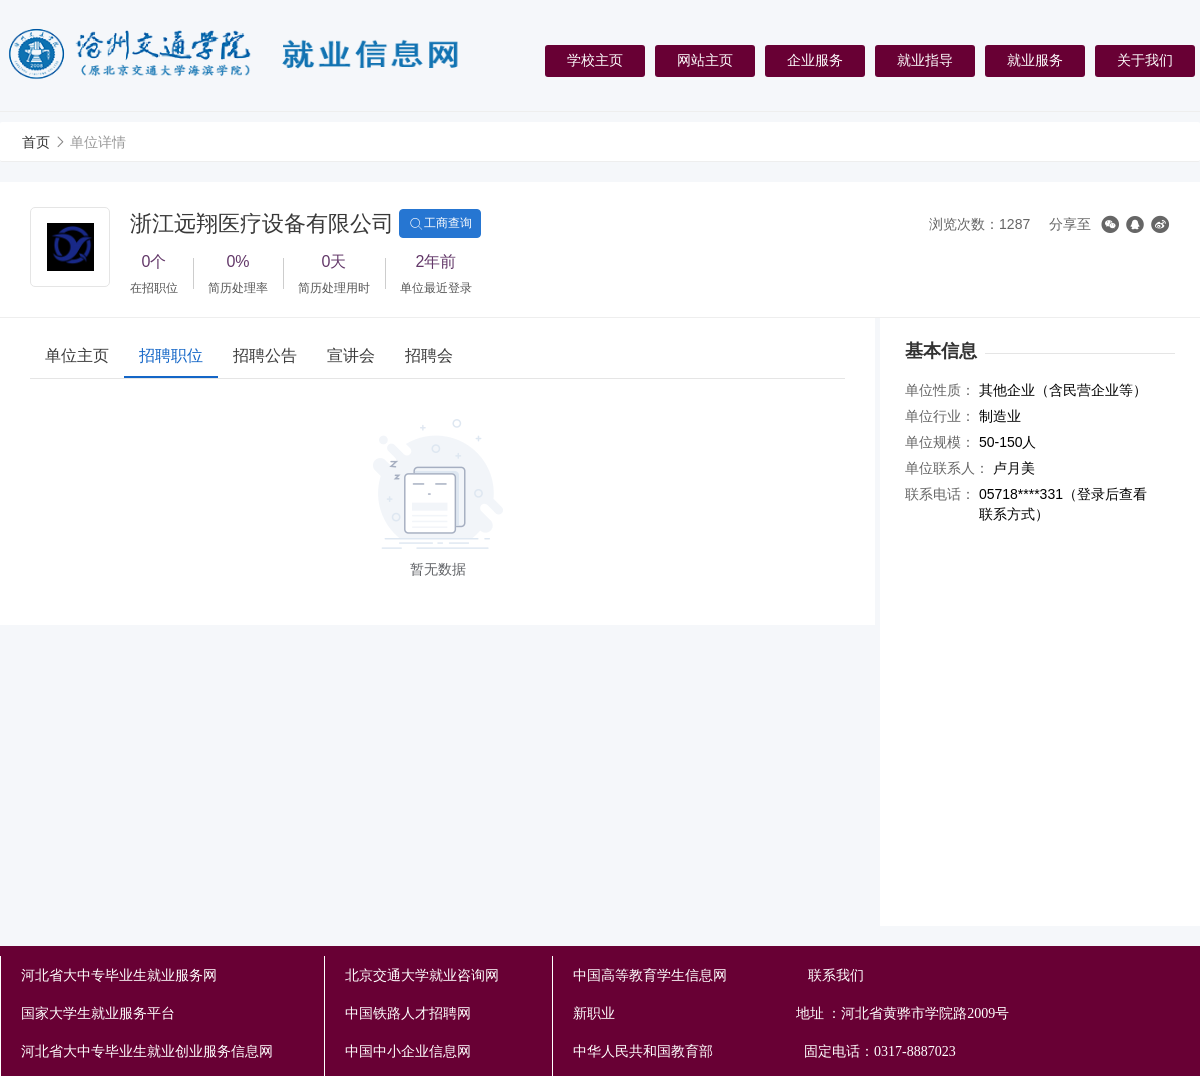 The height and width of the screenshot is (1076, 1200). What do you see at coordinates (766, 1014) in the screenshot?
I see `新职业` at bounding box center [766, 1014].